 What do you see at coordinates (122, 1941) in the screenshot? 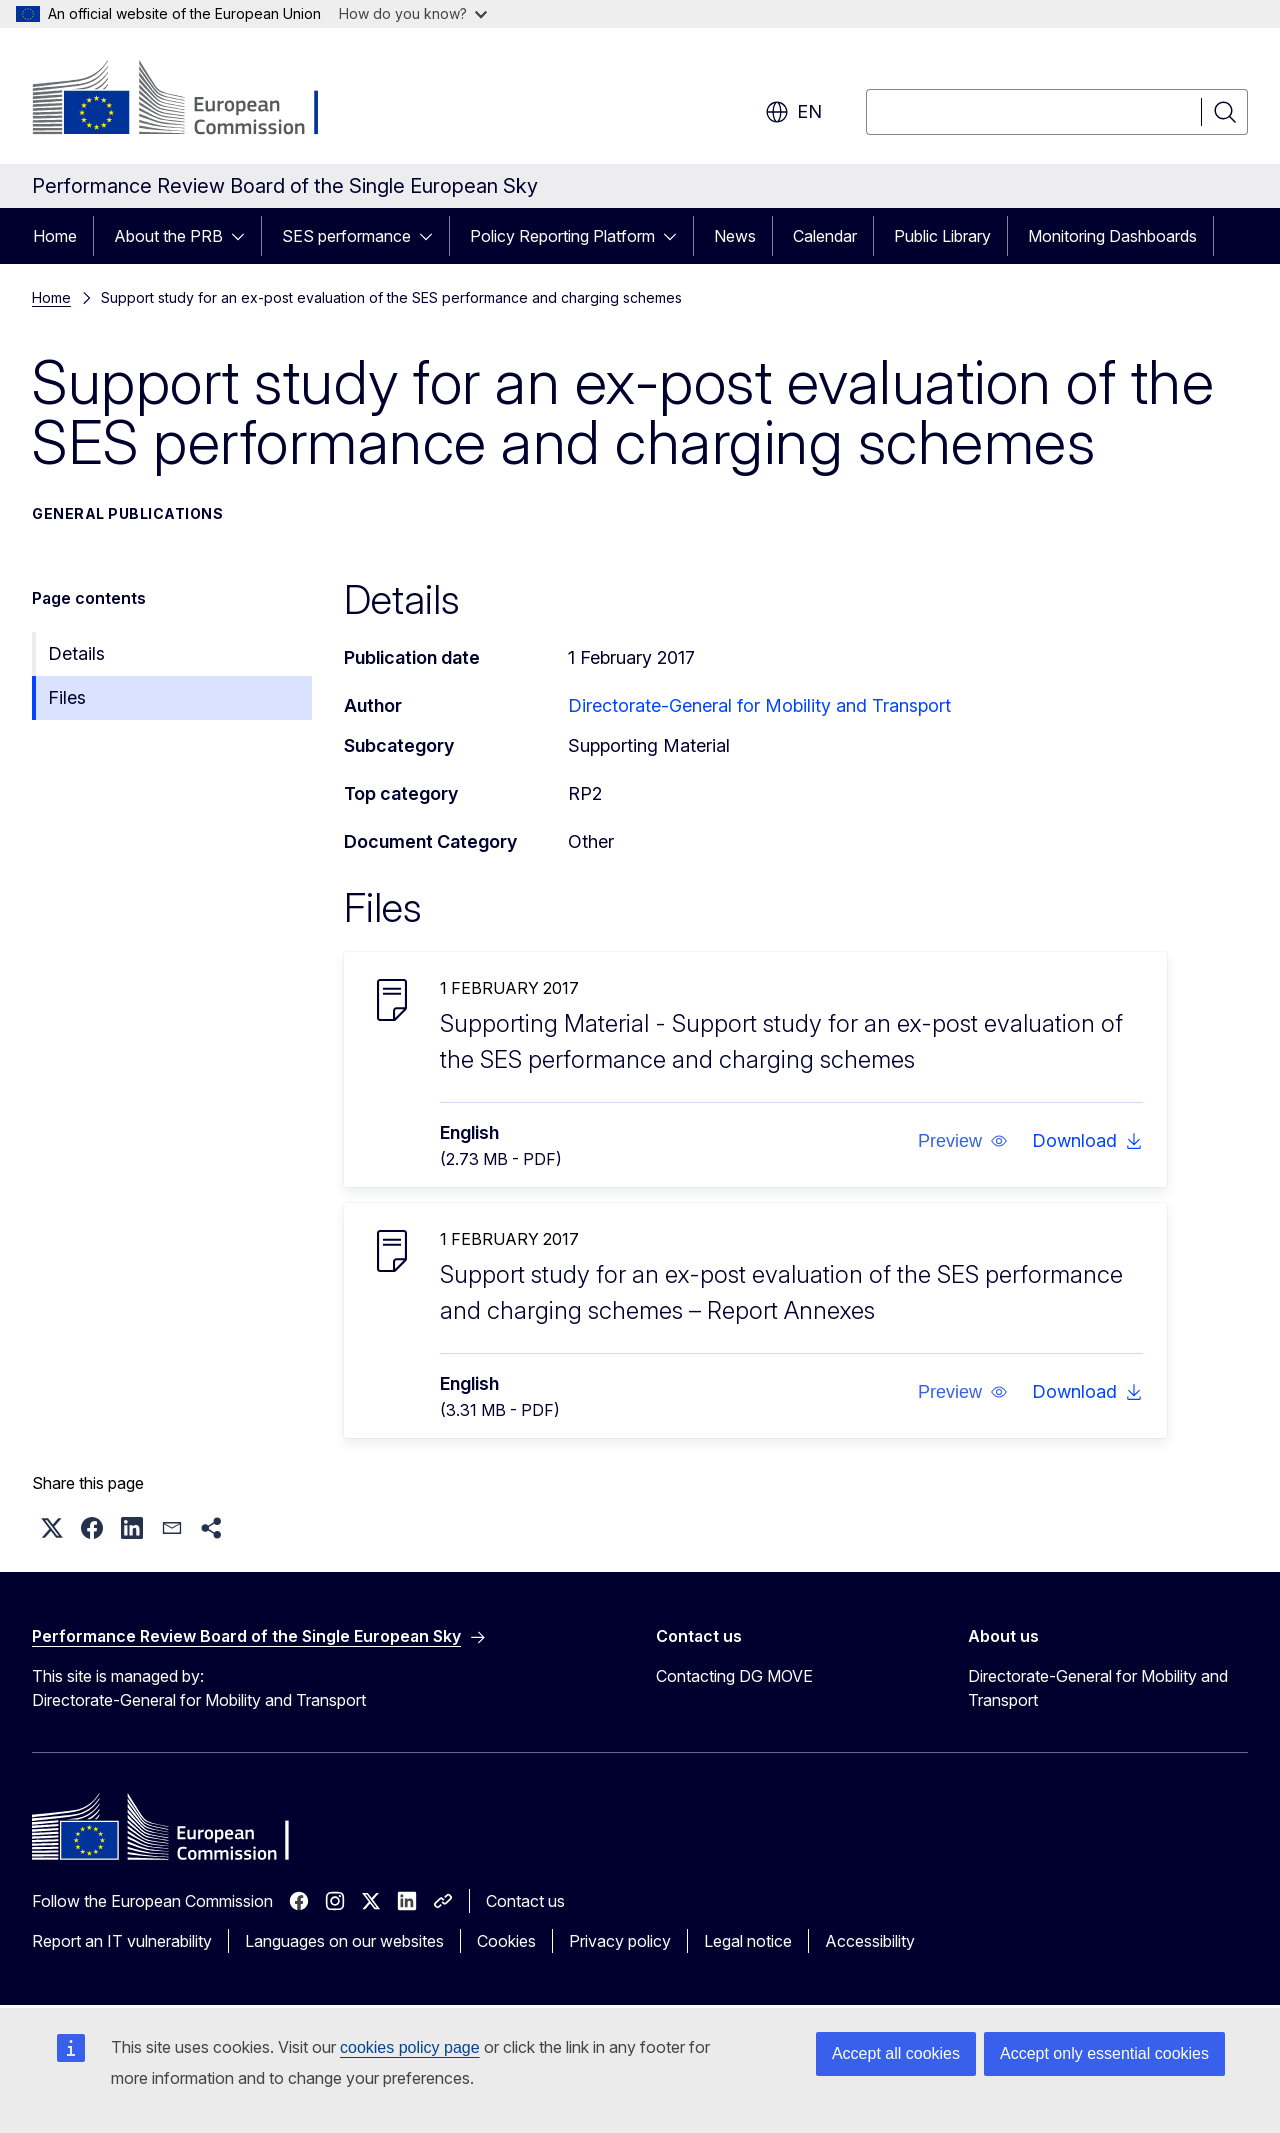
I see `Report an IT vulnerability` at bounding box center [122, 1941].